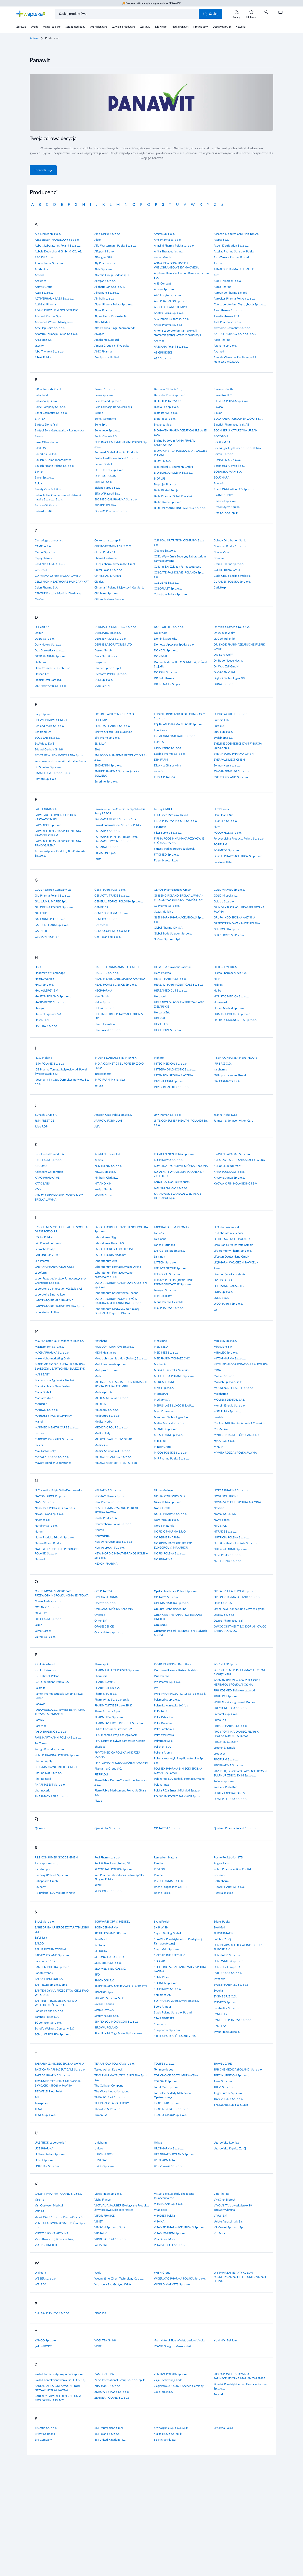  Describe the element at coordinates (232, 1256) in the screenshot. I see `Lifescan Deutschland GmbH` at that location.